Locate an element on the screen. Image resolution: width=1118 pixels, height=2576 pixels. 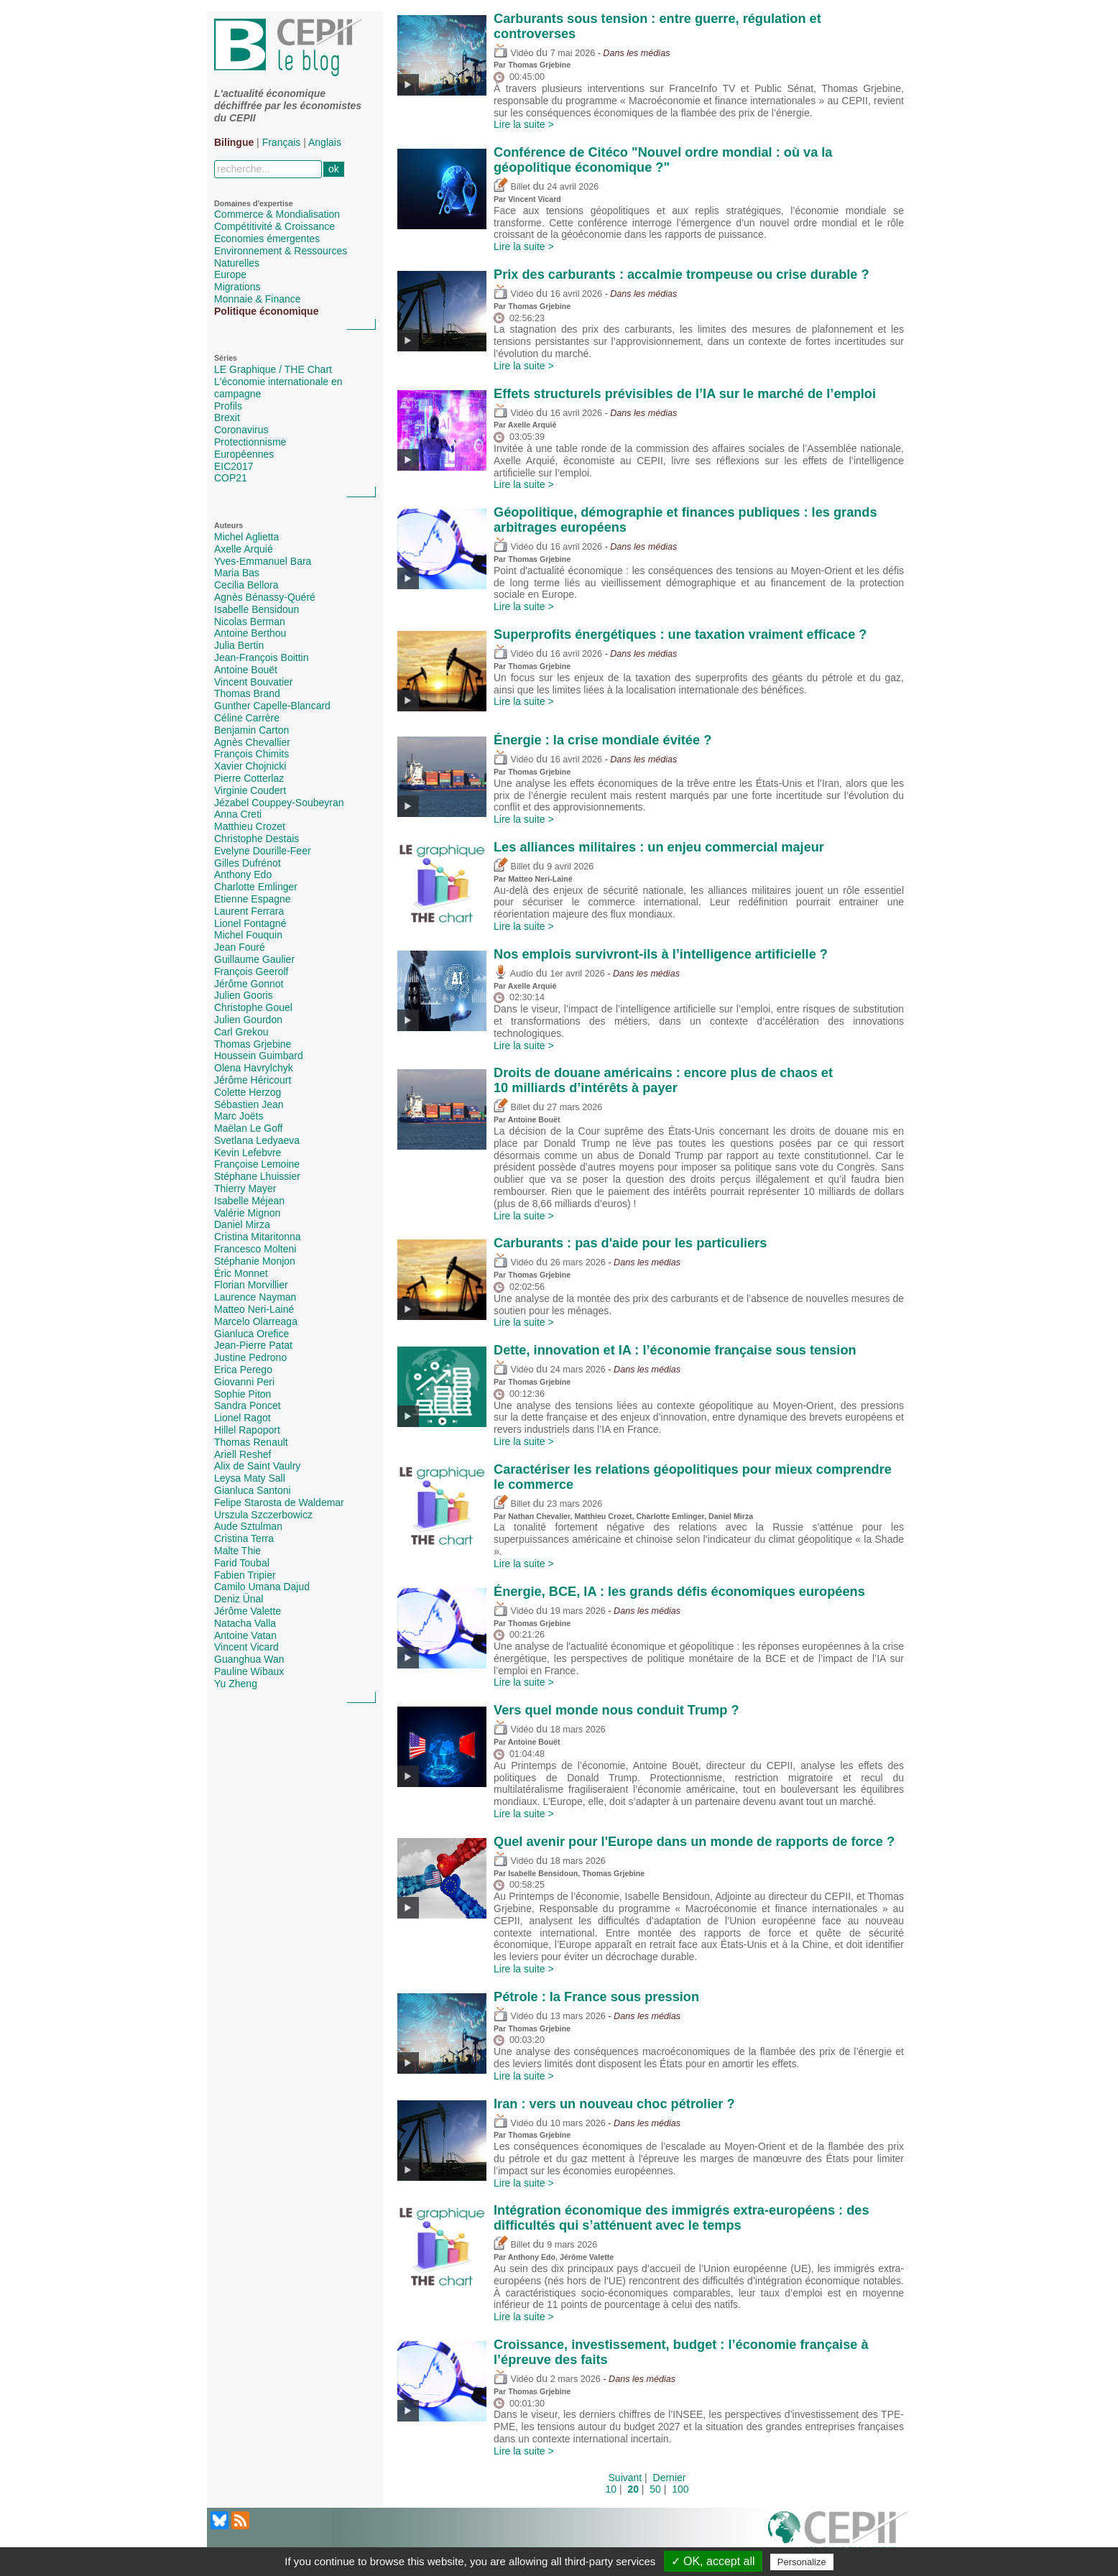
Michel Aglietta is located at coordinates (246, 537).